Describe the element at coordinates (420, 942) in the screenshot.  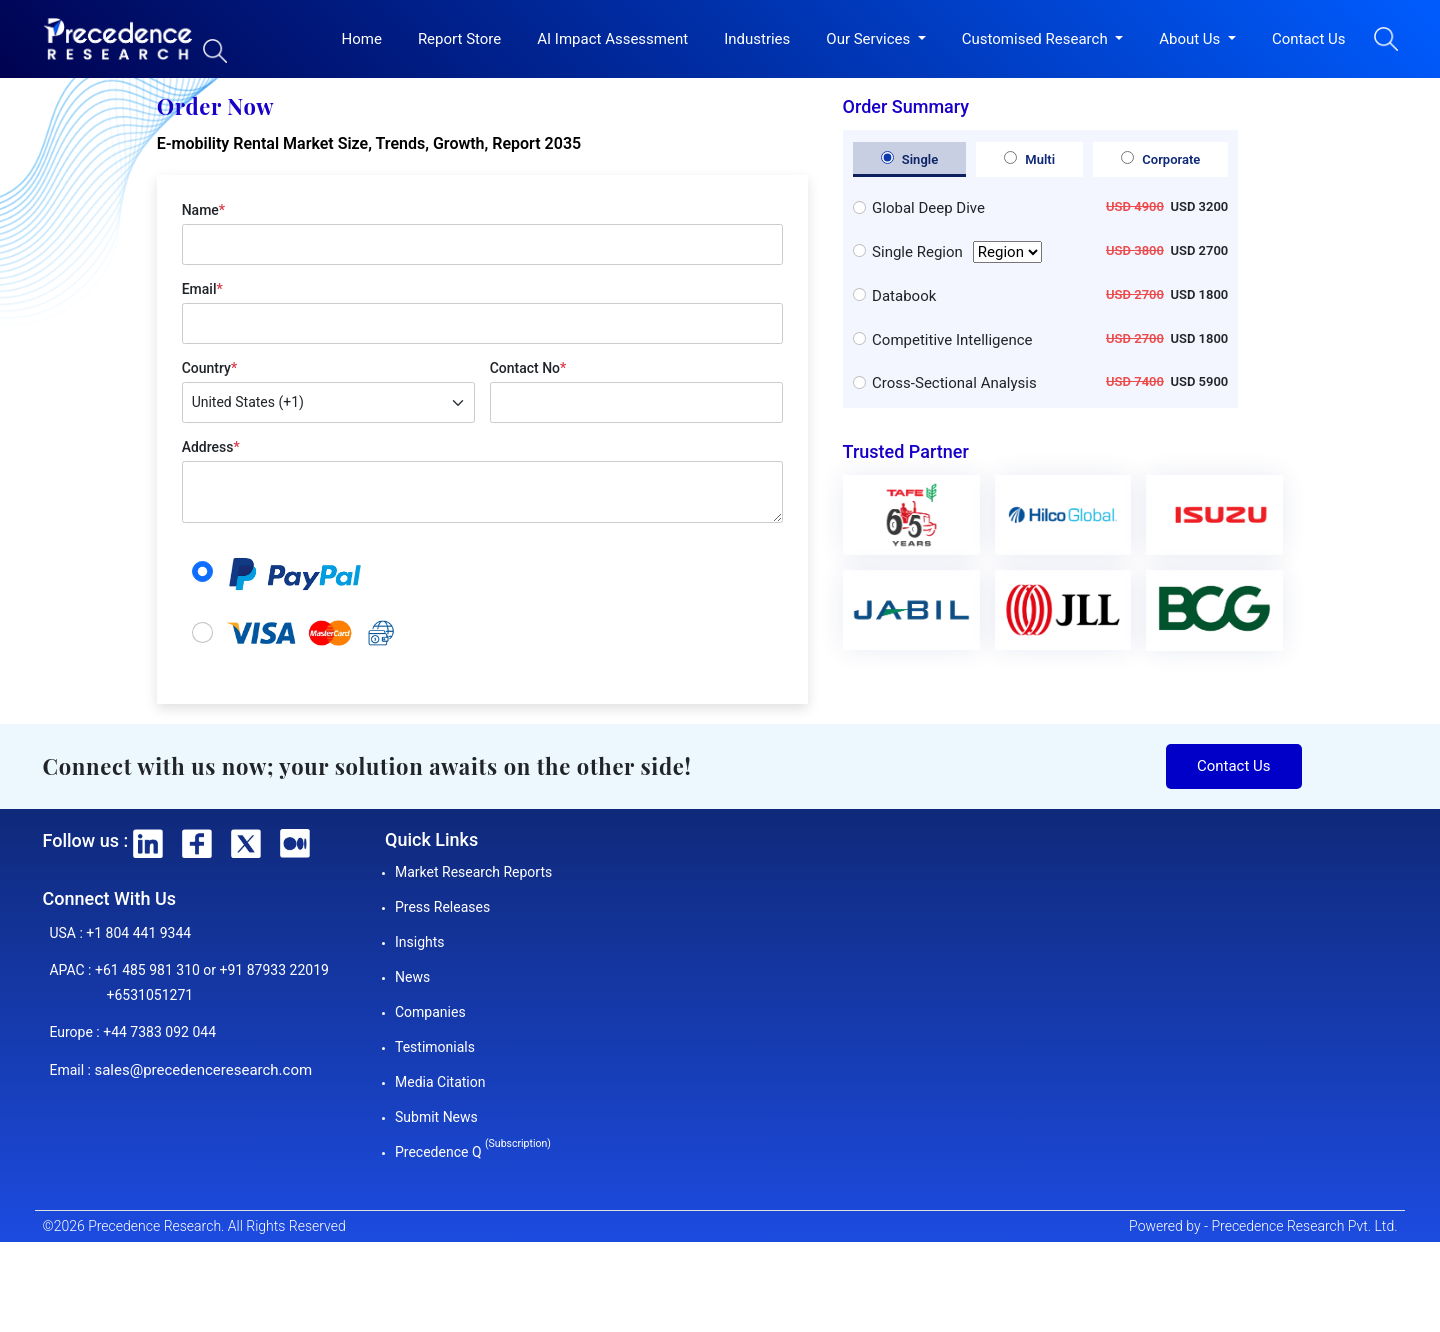
I see `Insights` at that location.